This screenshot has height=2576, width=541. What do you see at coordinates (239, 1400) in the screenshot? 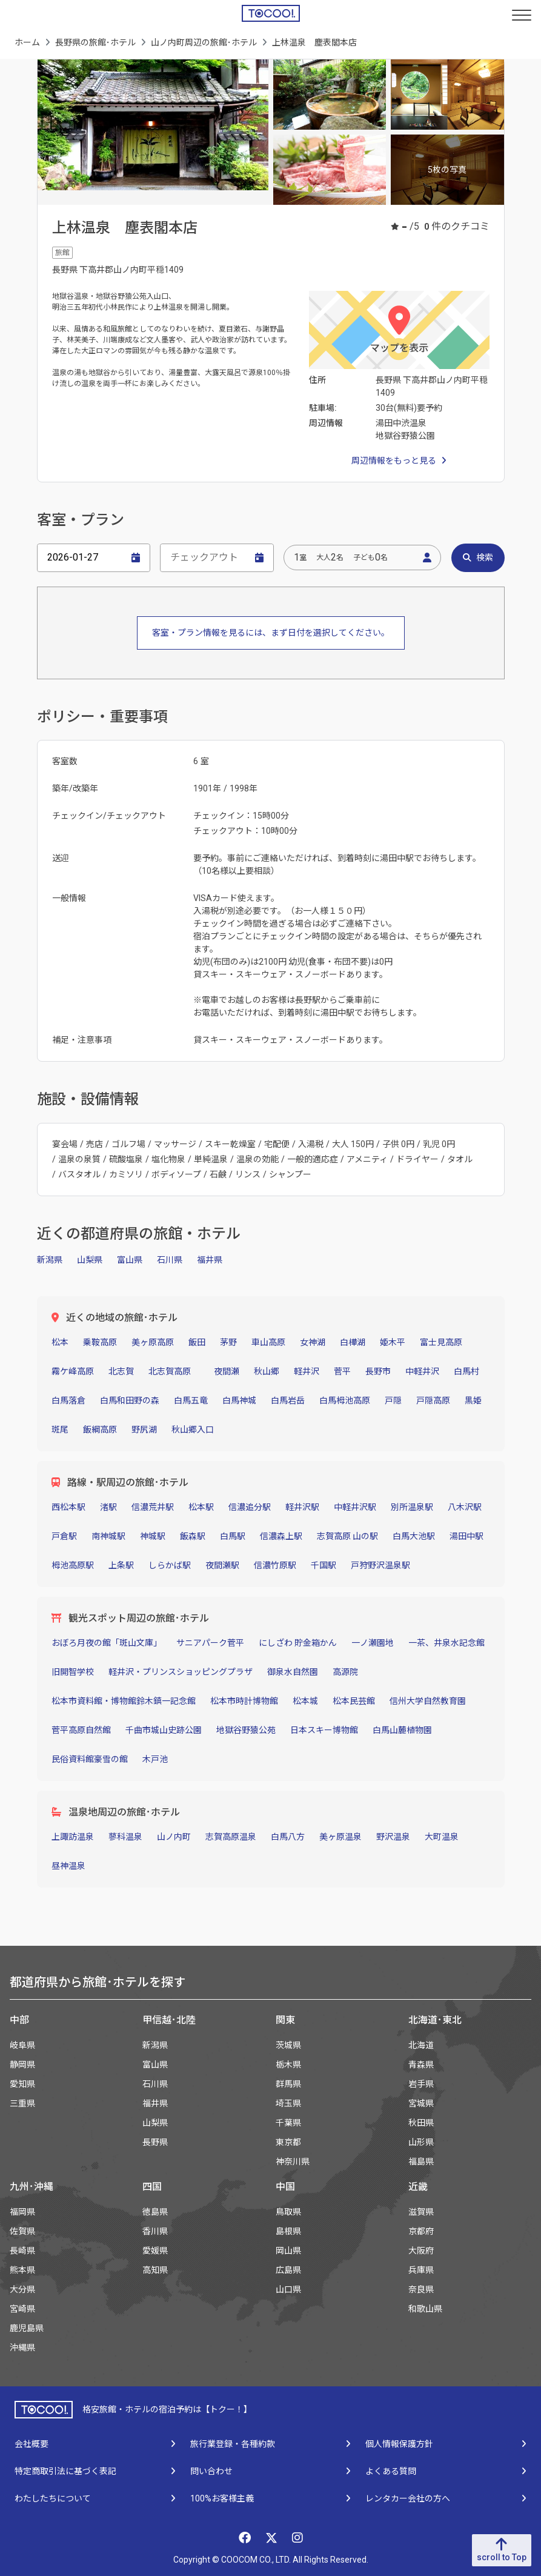
I see `白馬神城` at bounding box center [239, 1400].